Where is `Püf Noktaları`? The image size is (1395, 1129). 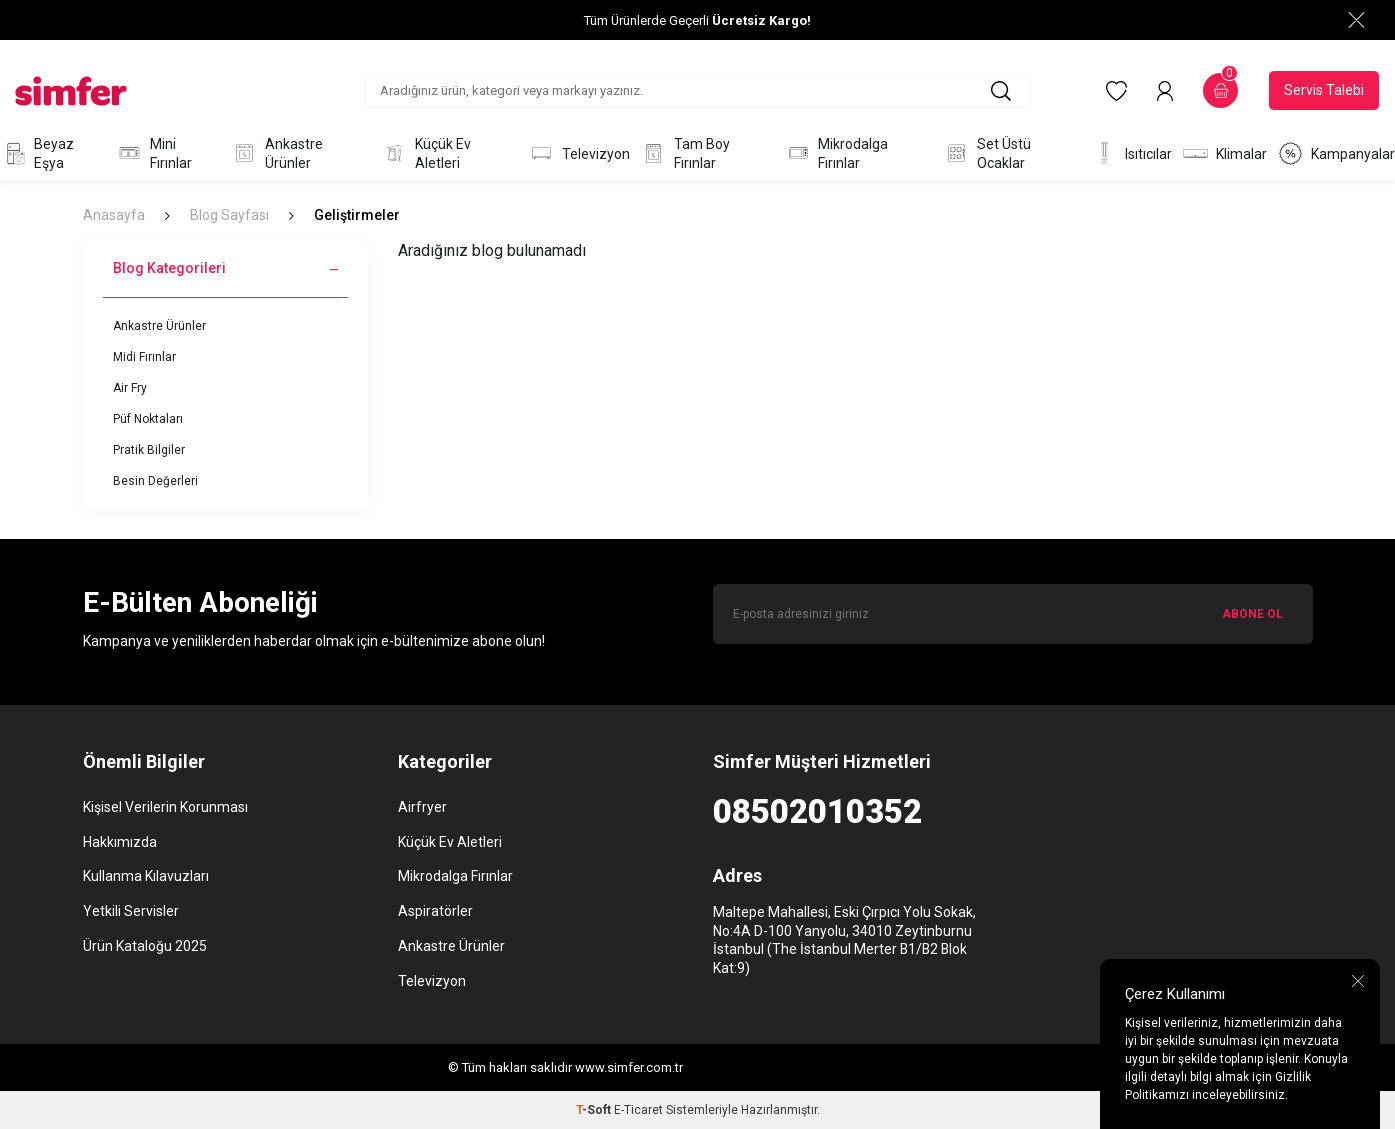
Püf Noktaları is located at coordinates (148, 419).